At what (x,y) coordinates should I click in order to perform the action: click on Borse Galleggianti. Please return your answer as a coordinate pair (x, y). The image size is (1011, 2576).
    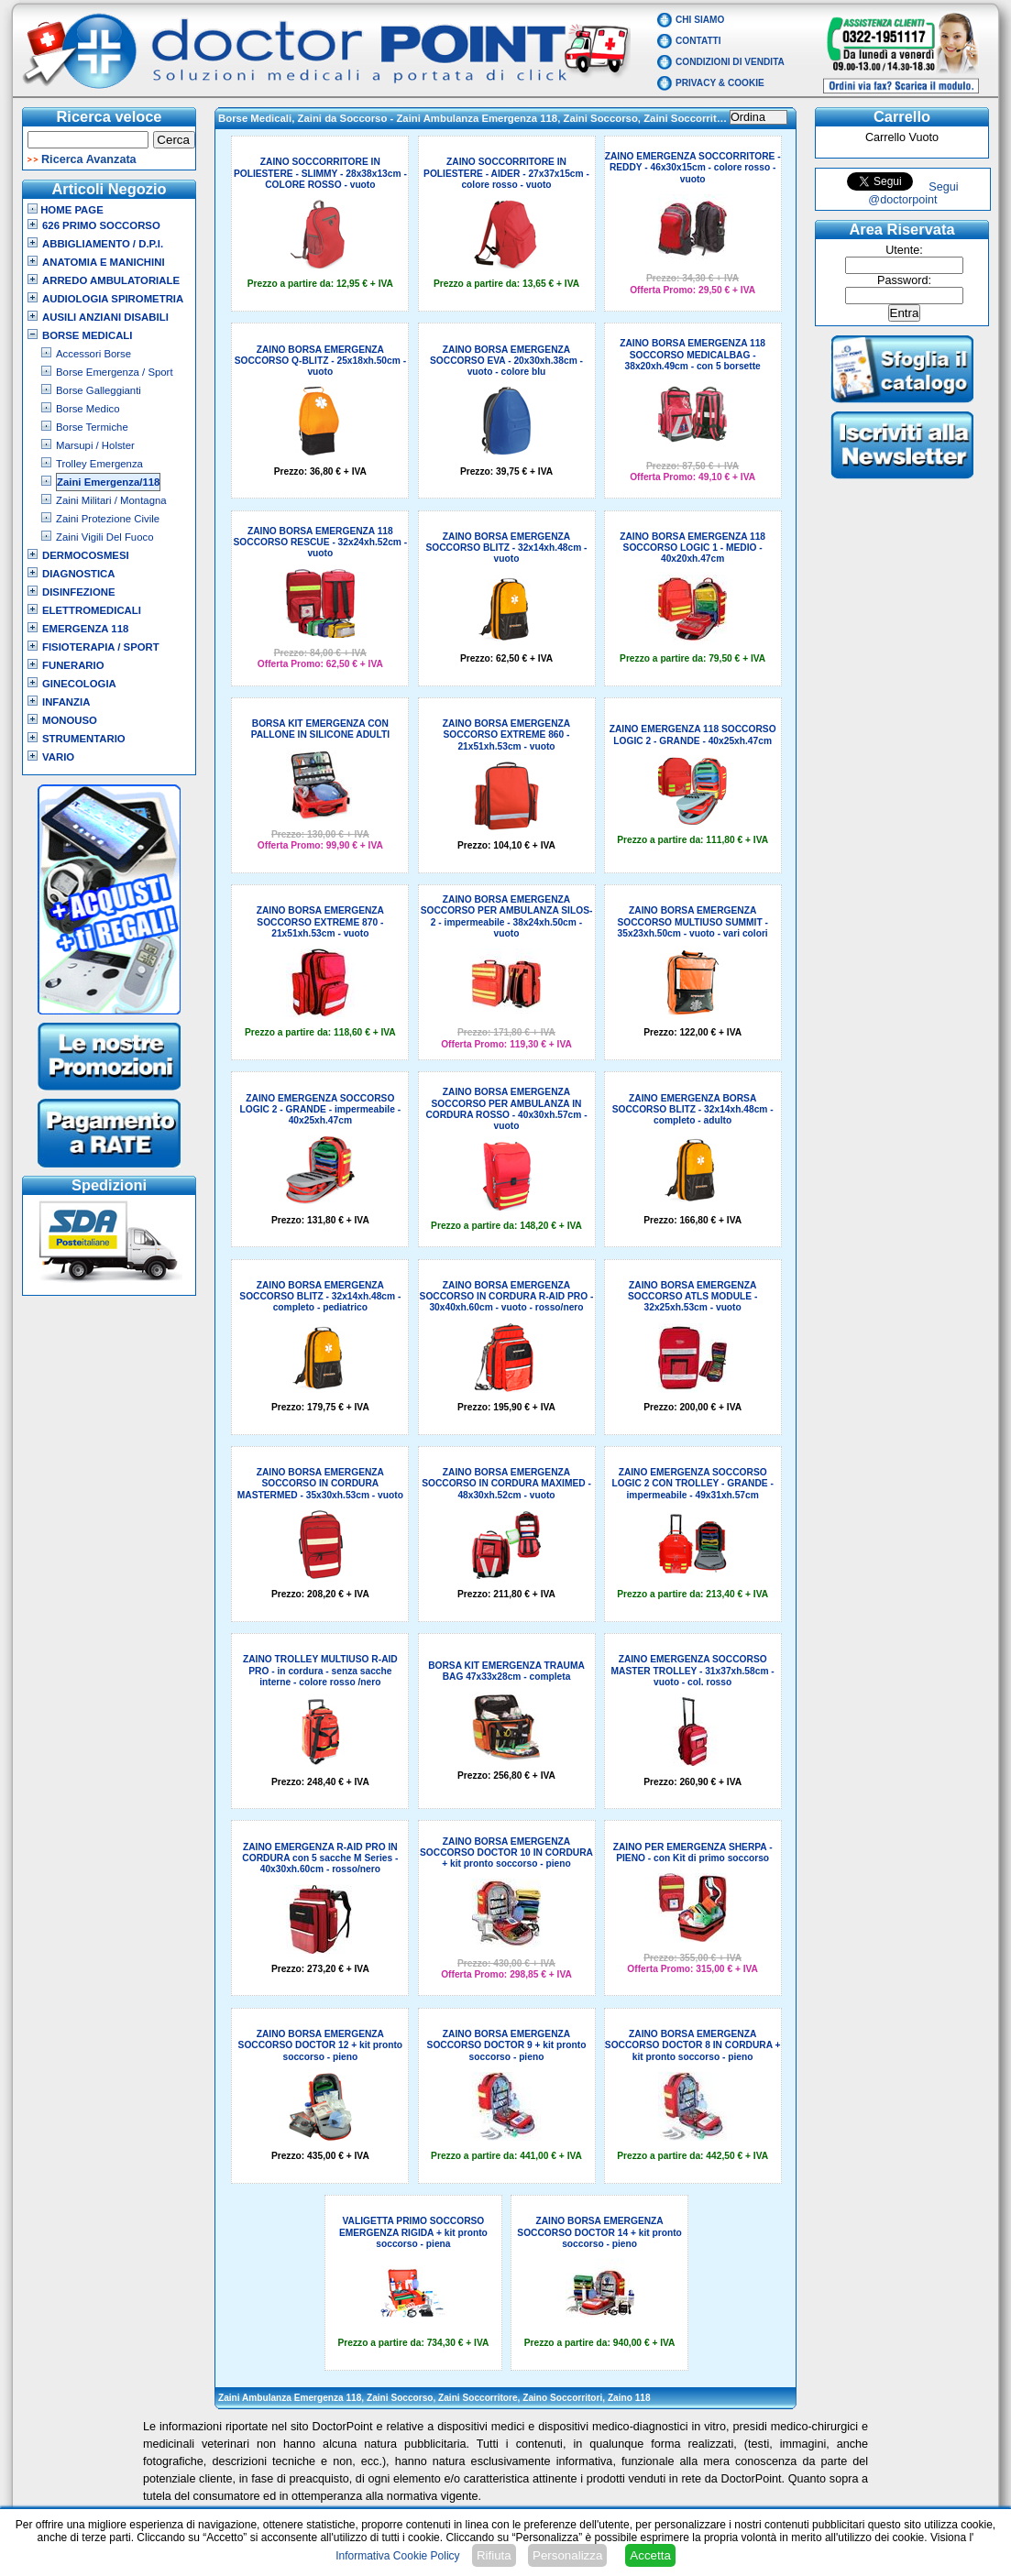
    Looking at the image, I should click on (98, 390).